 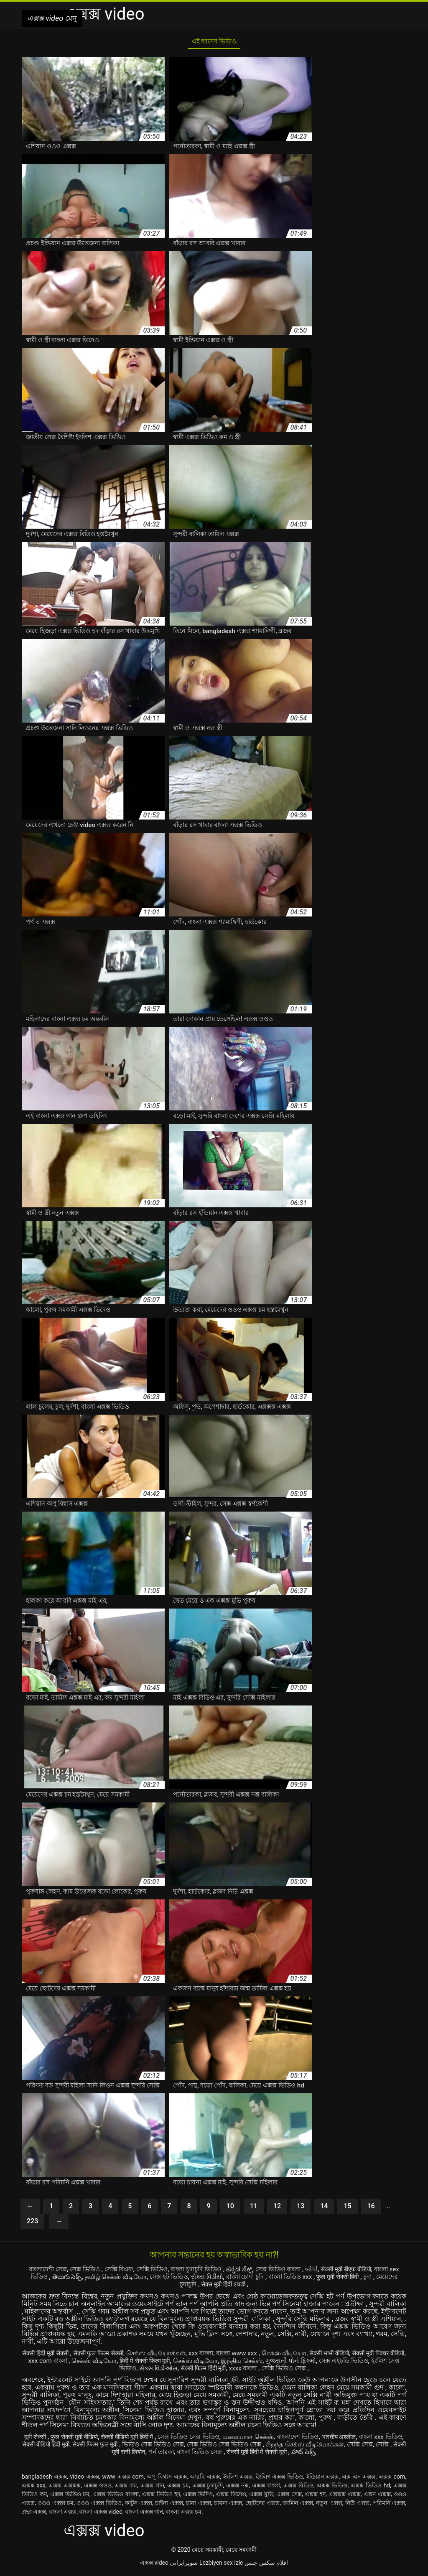 I want to click on ইংলিশ সেক্স ভিডিও, so click(x=131, y=2371).